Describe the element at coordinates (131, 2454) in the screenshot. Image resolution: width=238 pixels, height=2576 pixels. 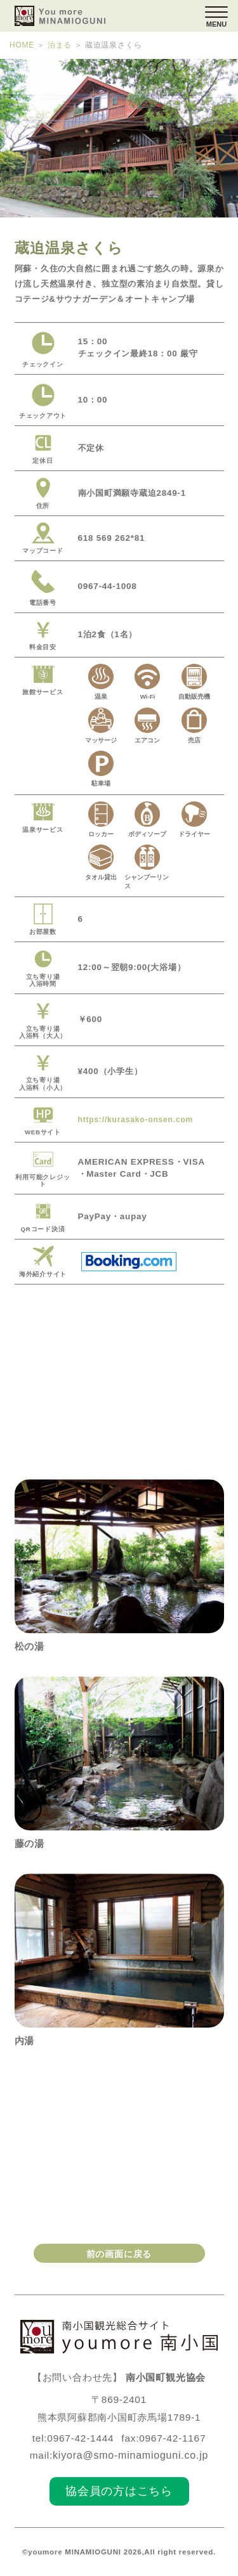
I see `kiyora@smo-minamioguni.co.jp` at that location.